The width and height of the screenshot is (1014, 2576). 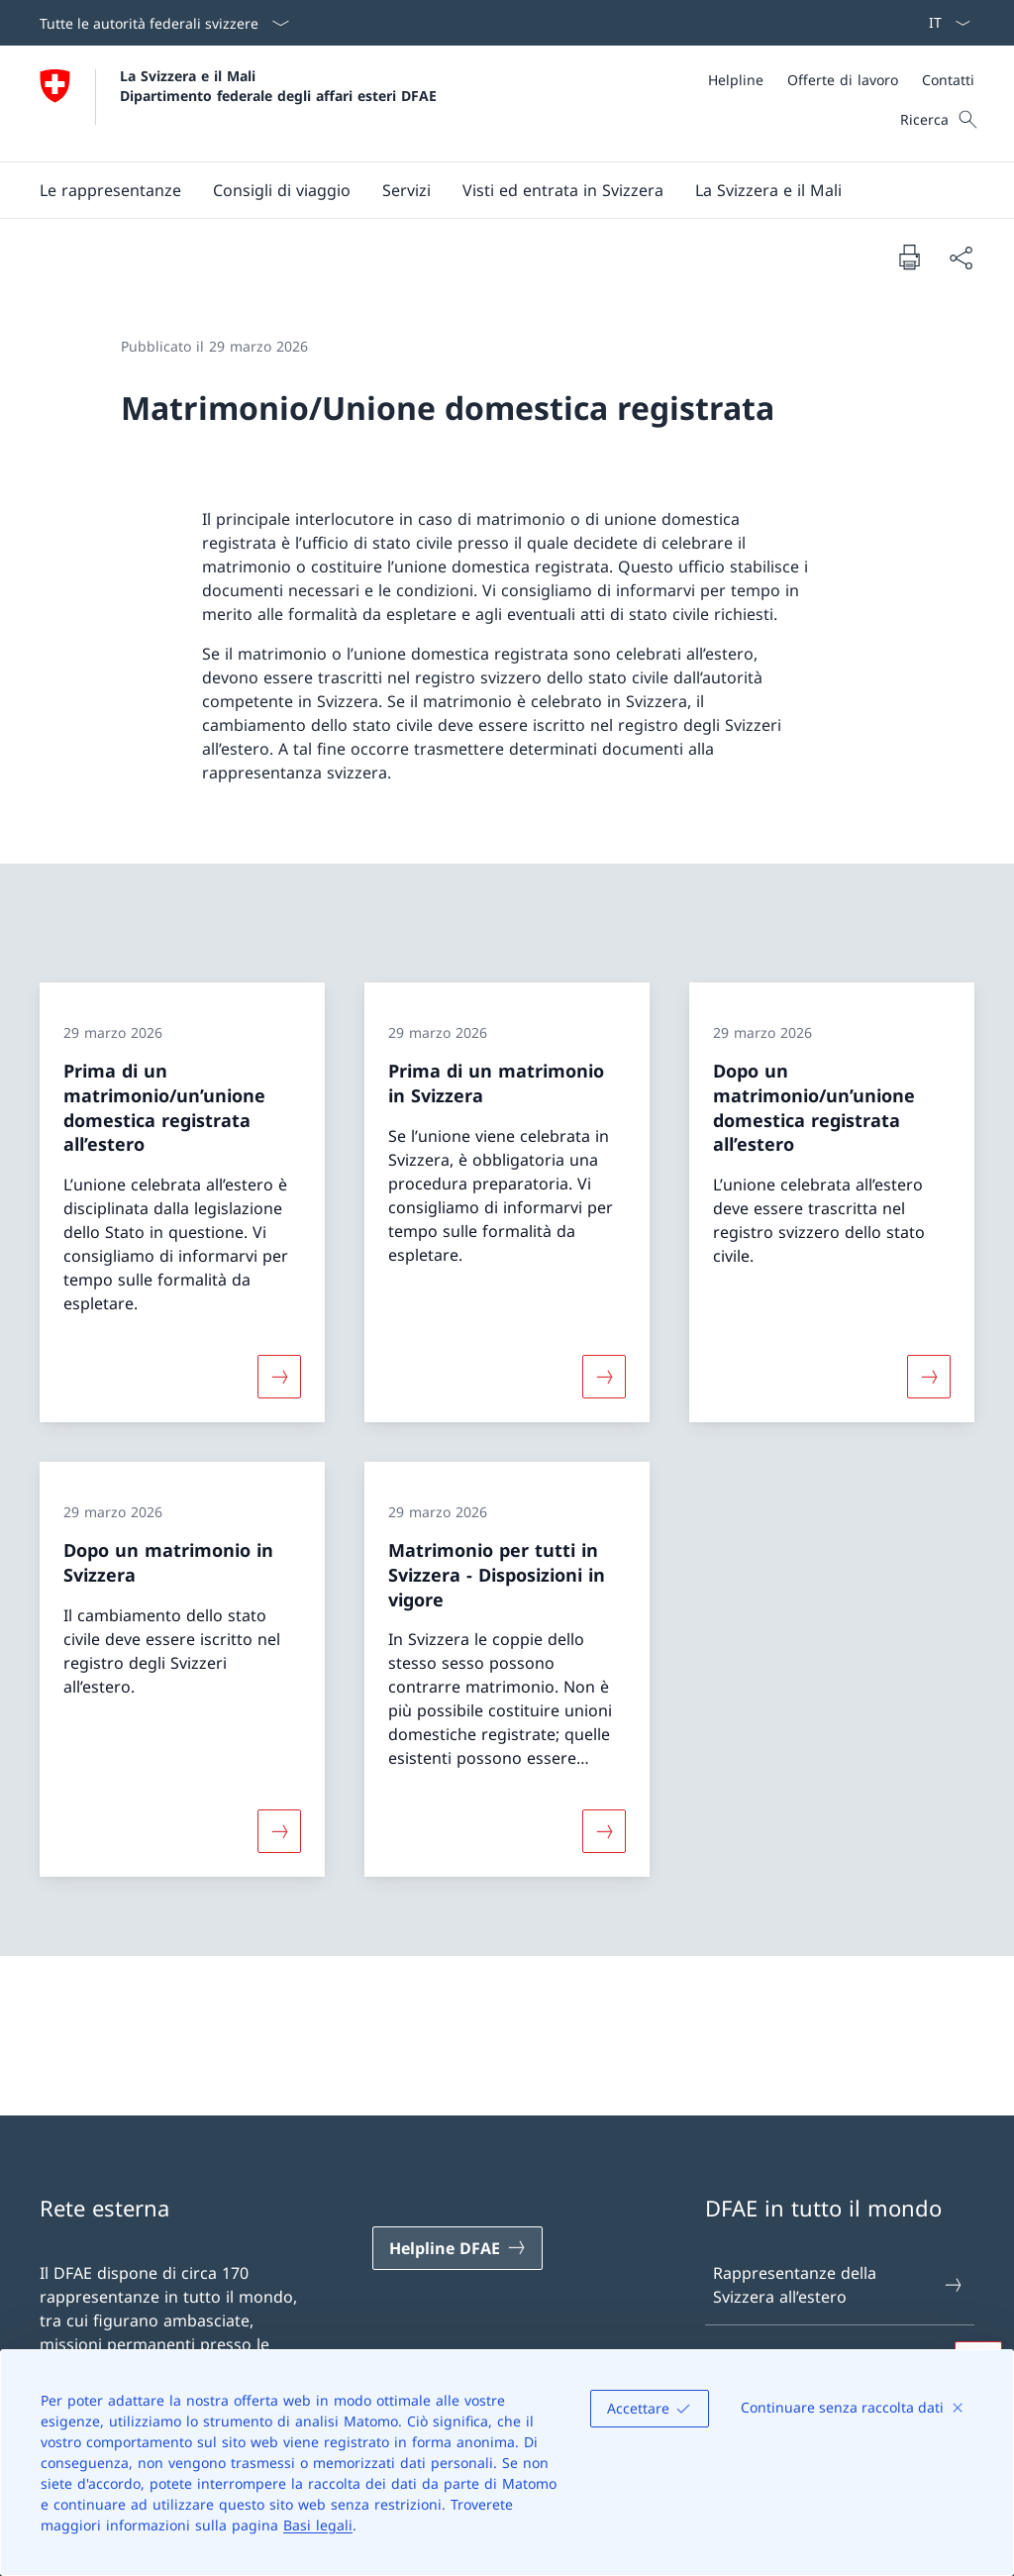 I want to click on [Maggiori informazioni su «Matrimonio per tutti in Svizzera − Disposizioni in vigore»], so click(x=604, y=1831).